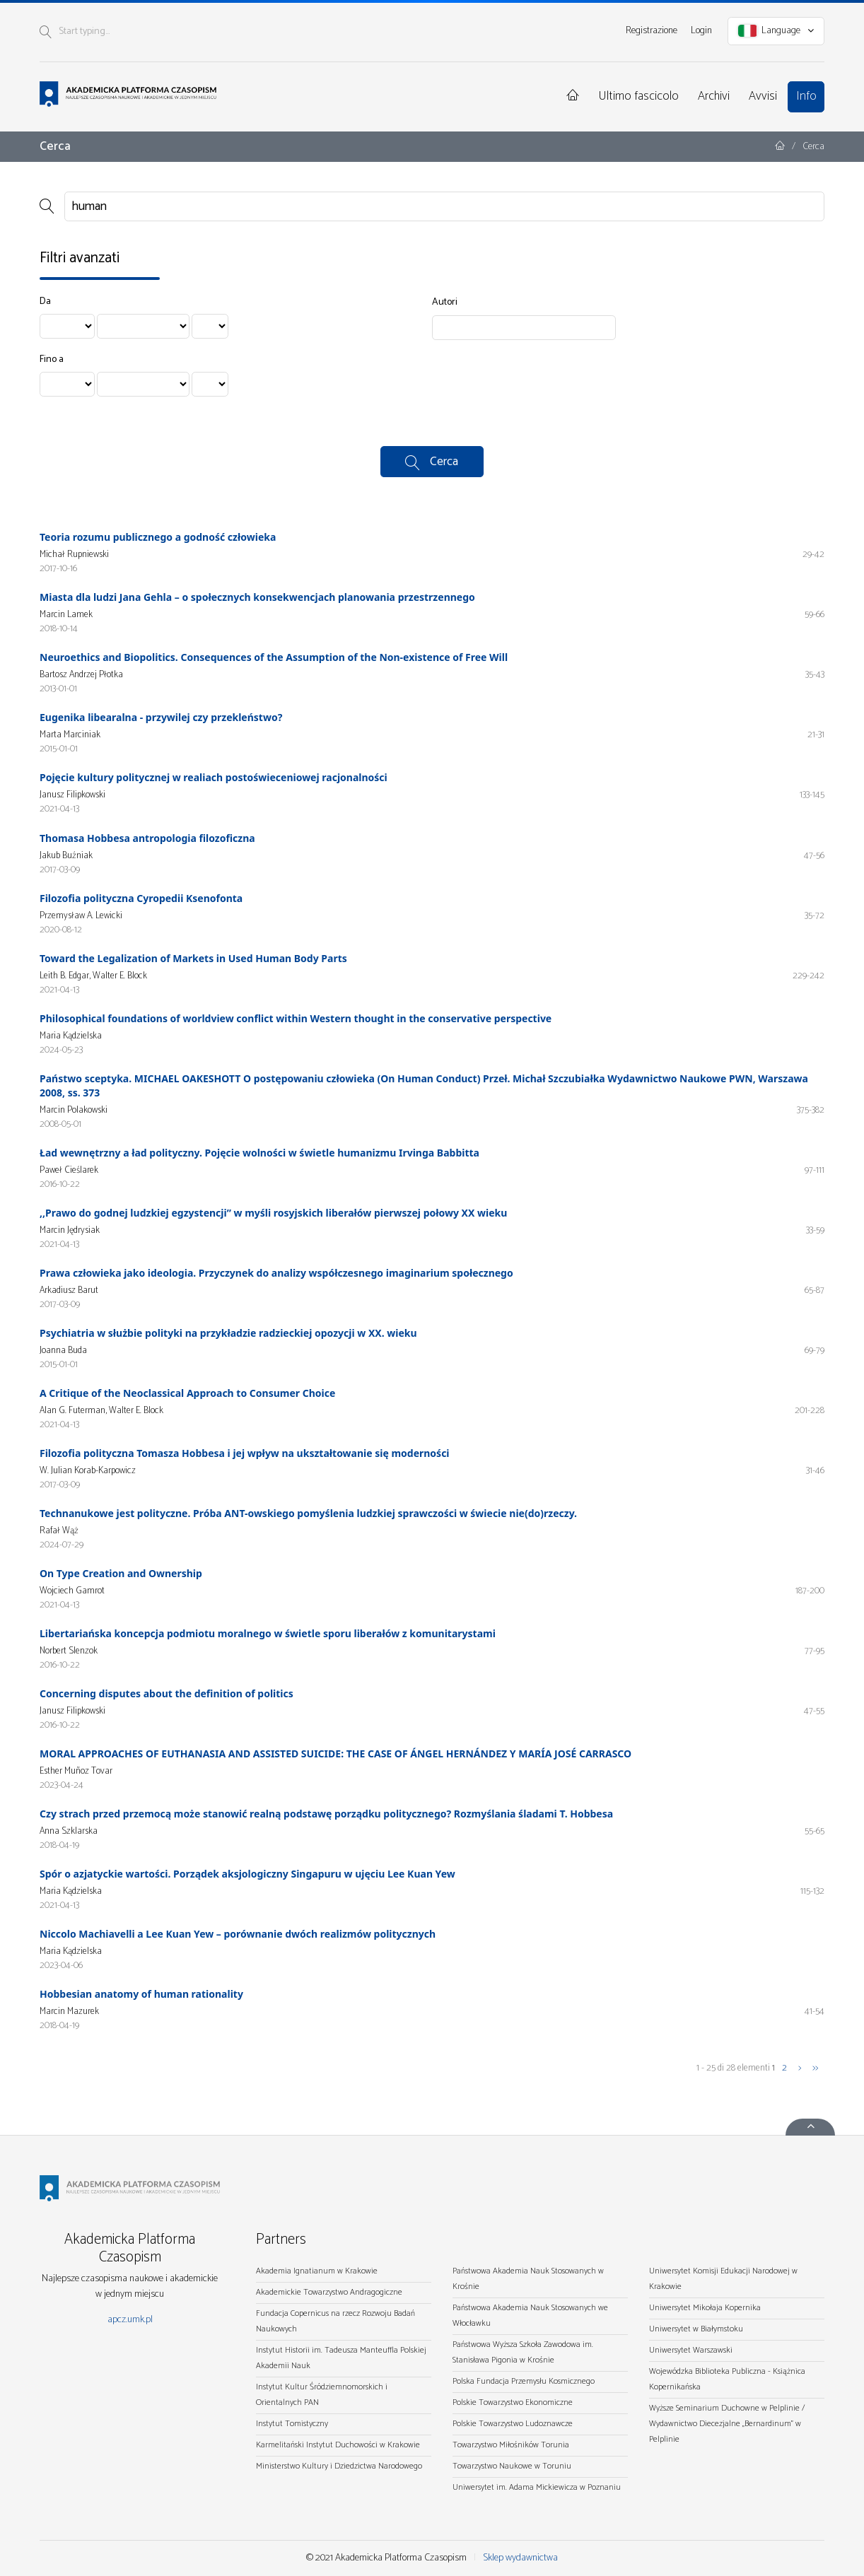  I want to click on Info, so click(806, 96).